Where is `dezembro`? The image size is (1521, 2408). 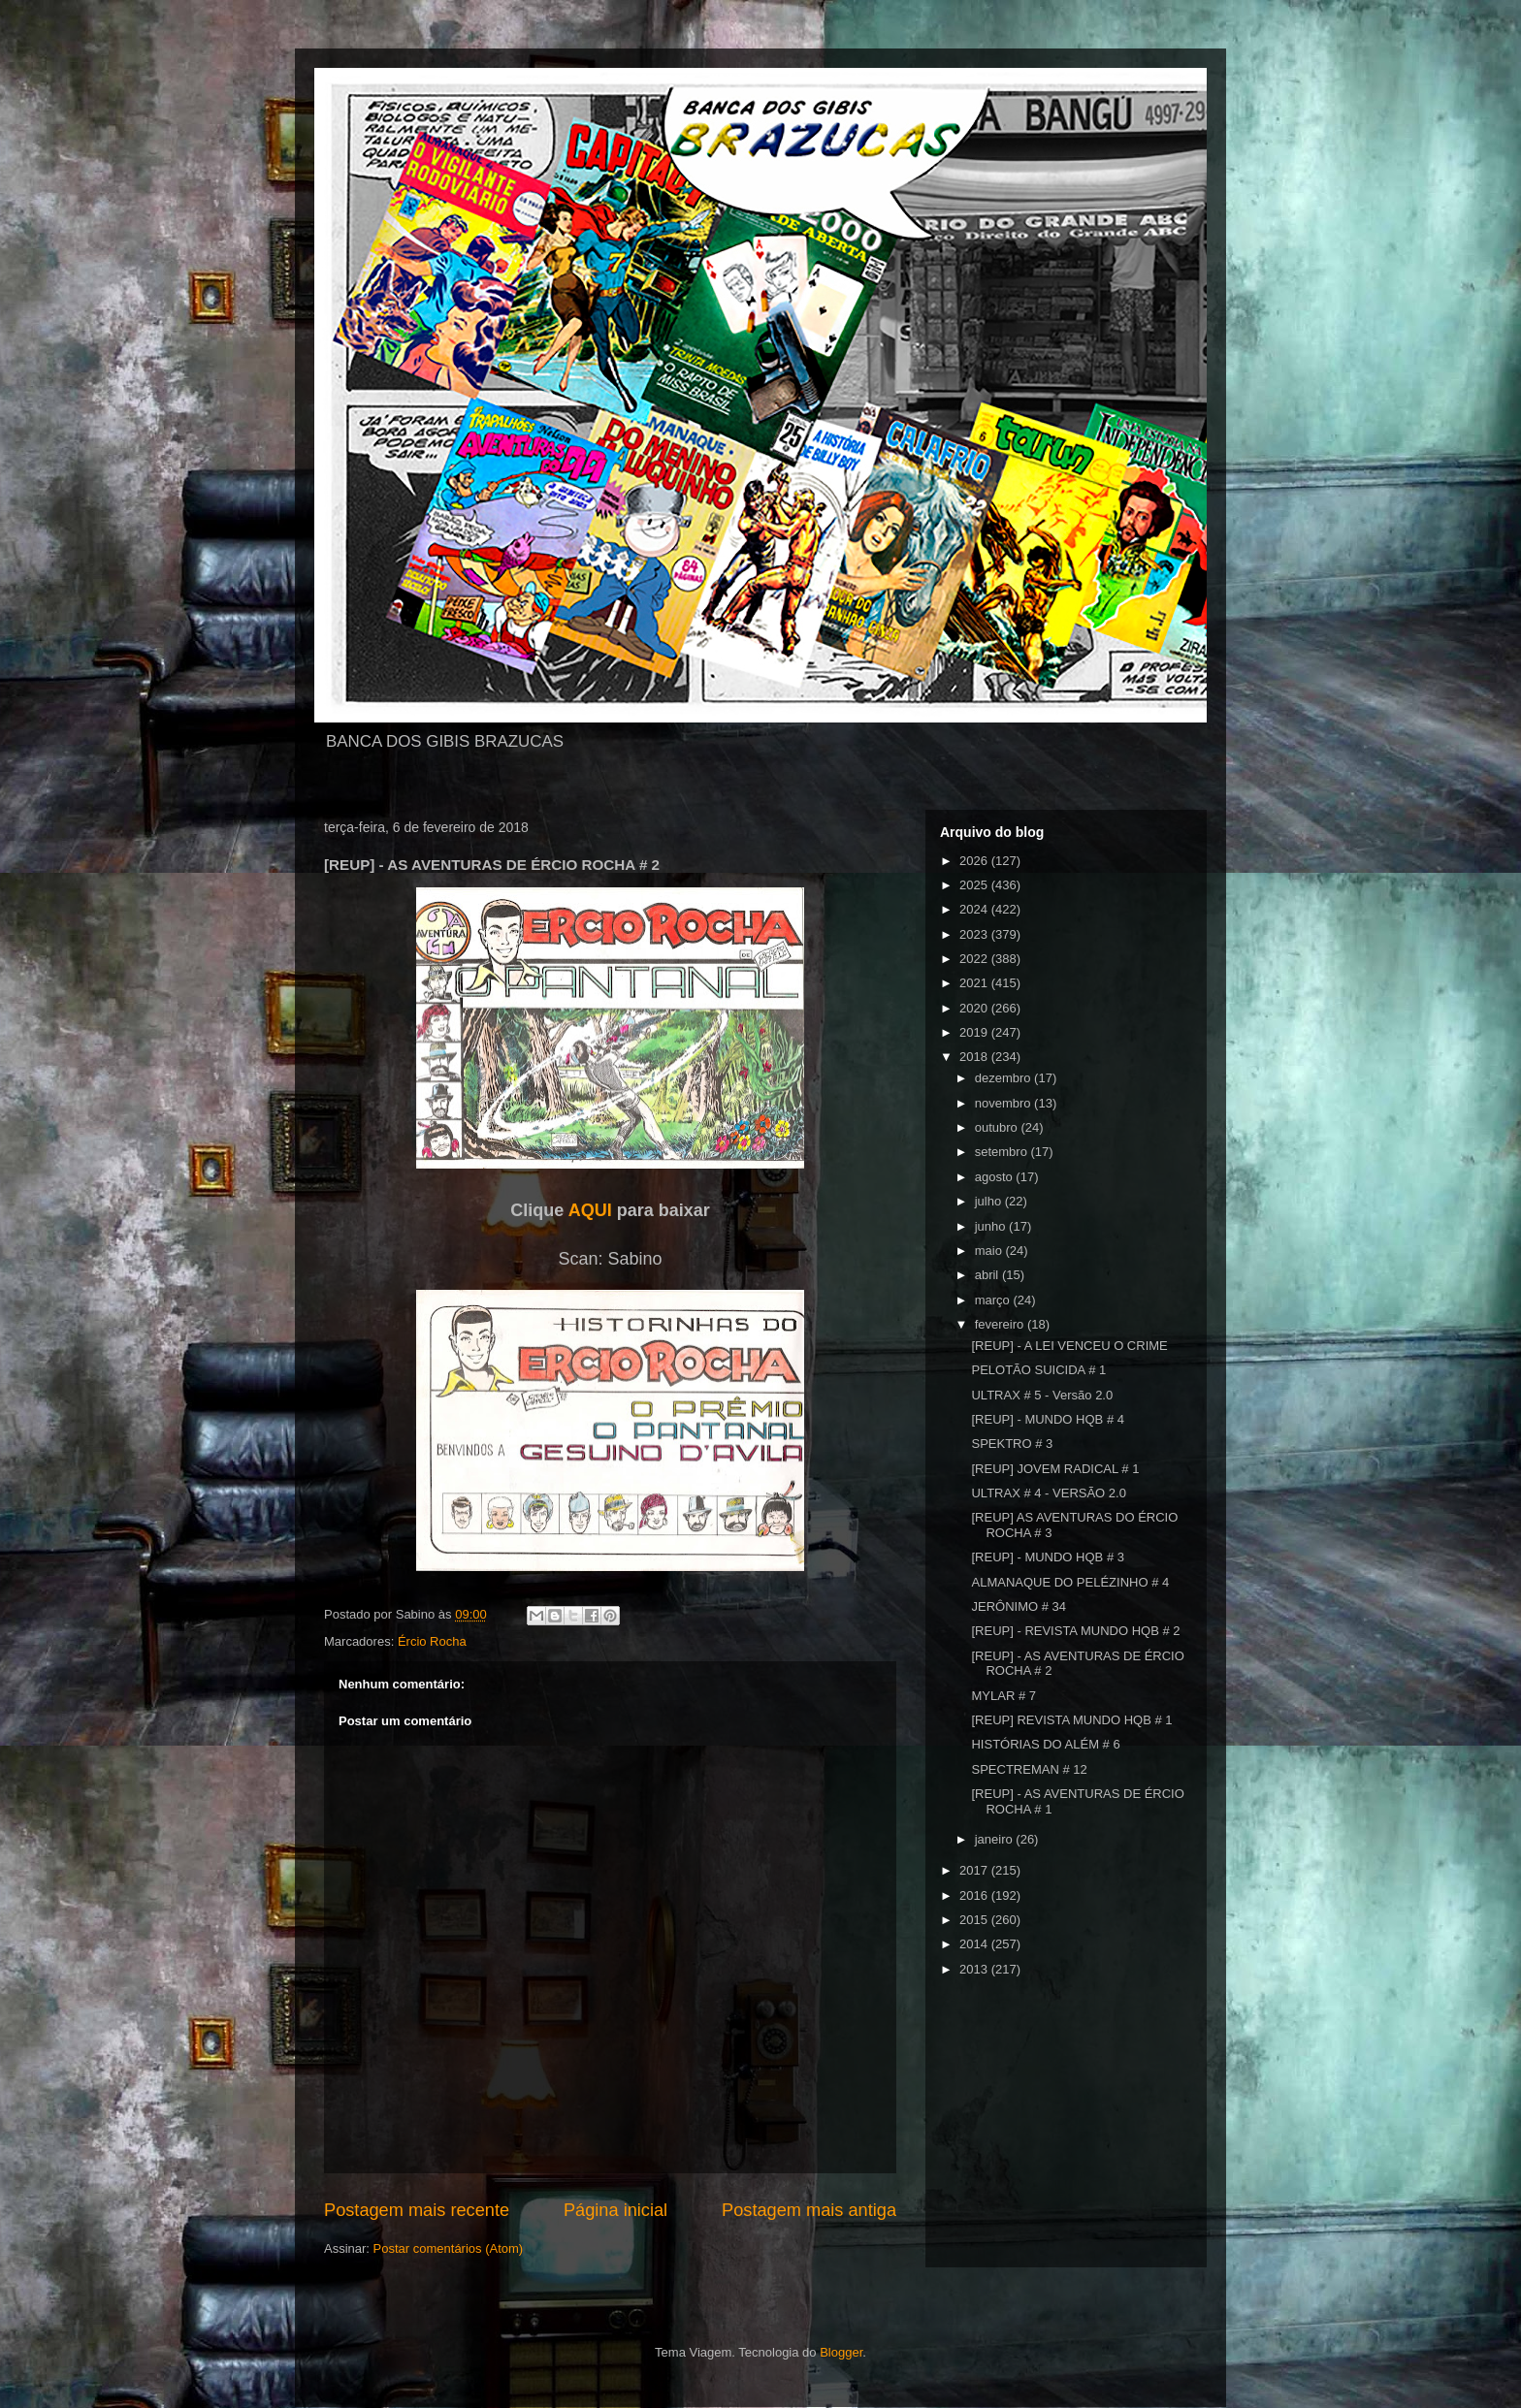
dezembro is located at coordinates (1004, 1078).